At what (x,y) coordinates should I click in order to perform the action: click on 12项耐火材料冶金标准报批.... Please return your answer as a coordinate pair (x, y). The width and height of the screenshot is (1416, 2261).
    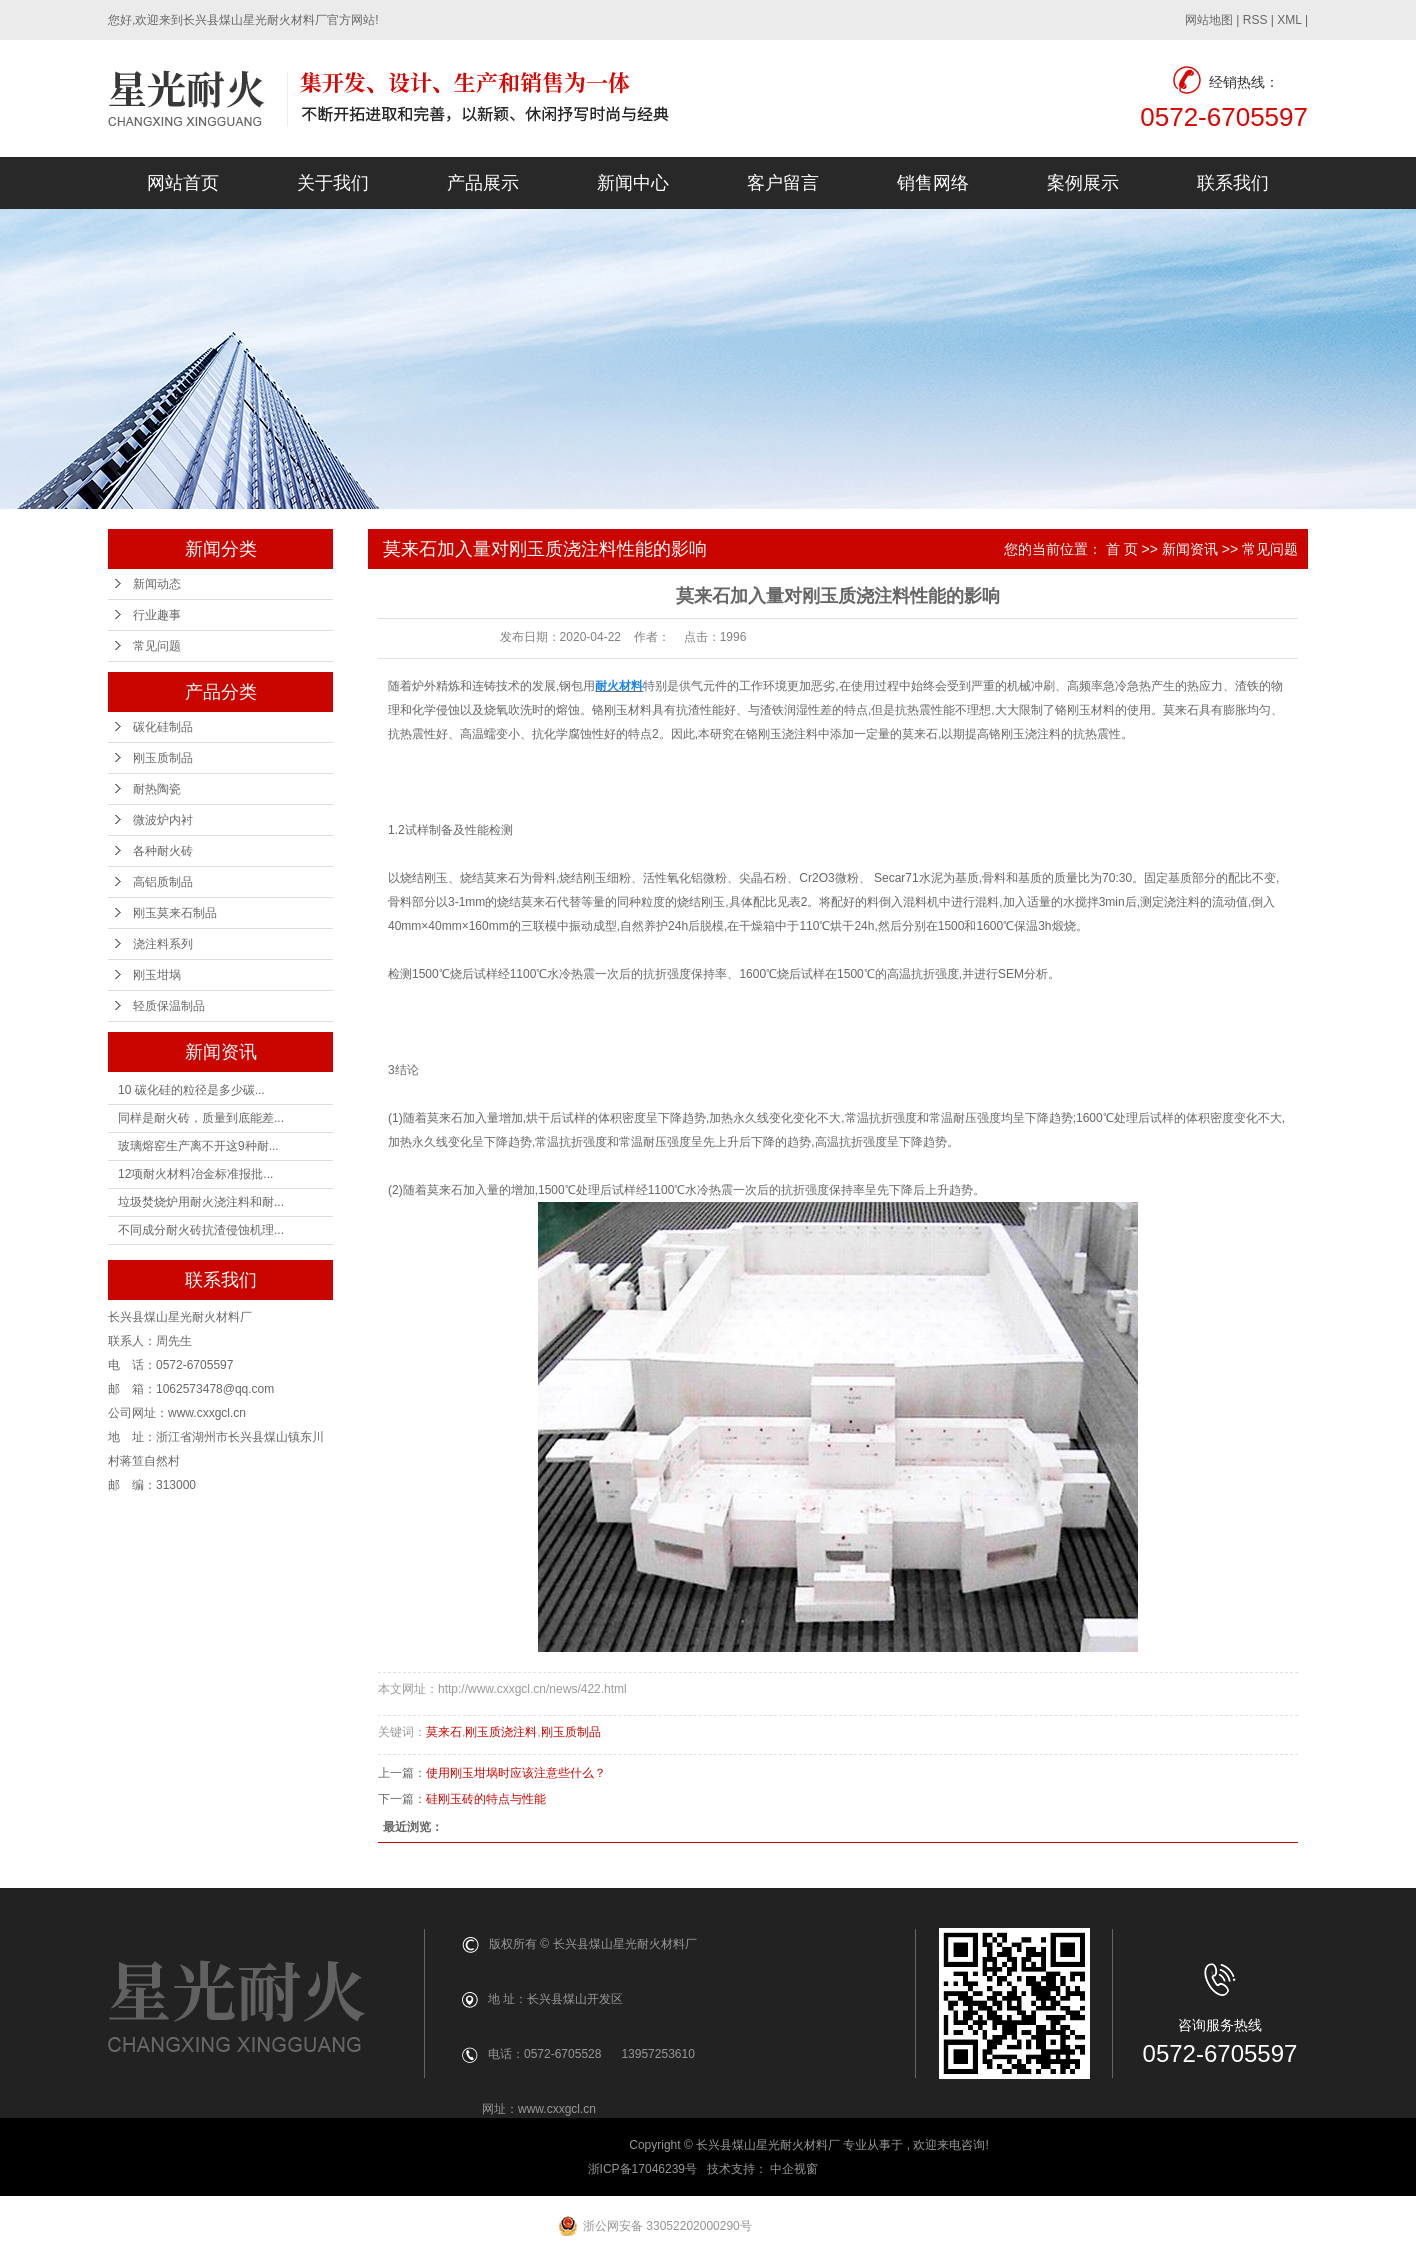
    Looking at the image, I should click on (195, 1174).